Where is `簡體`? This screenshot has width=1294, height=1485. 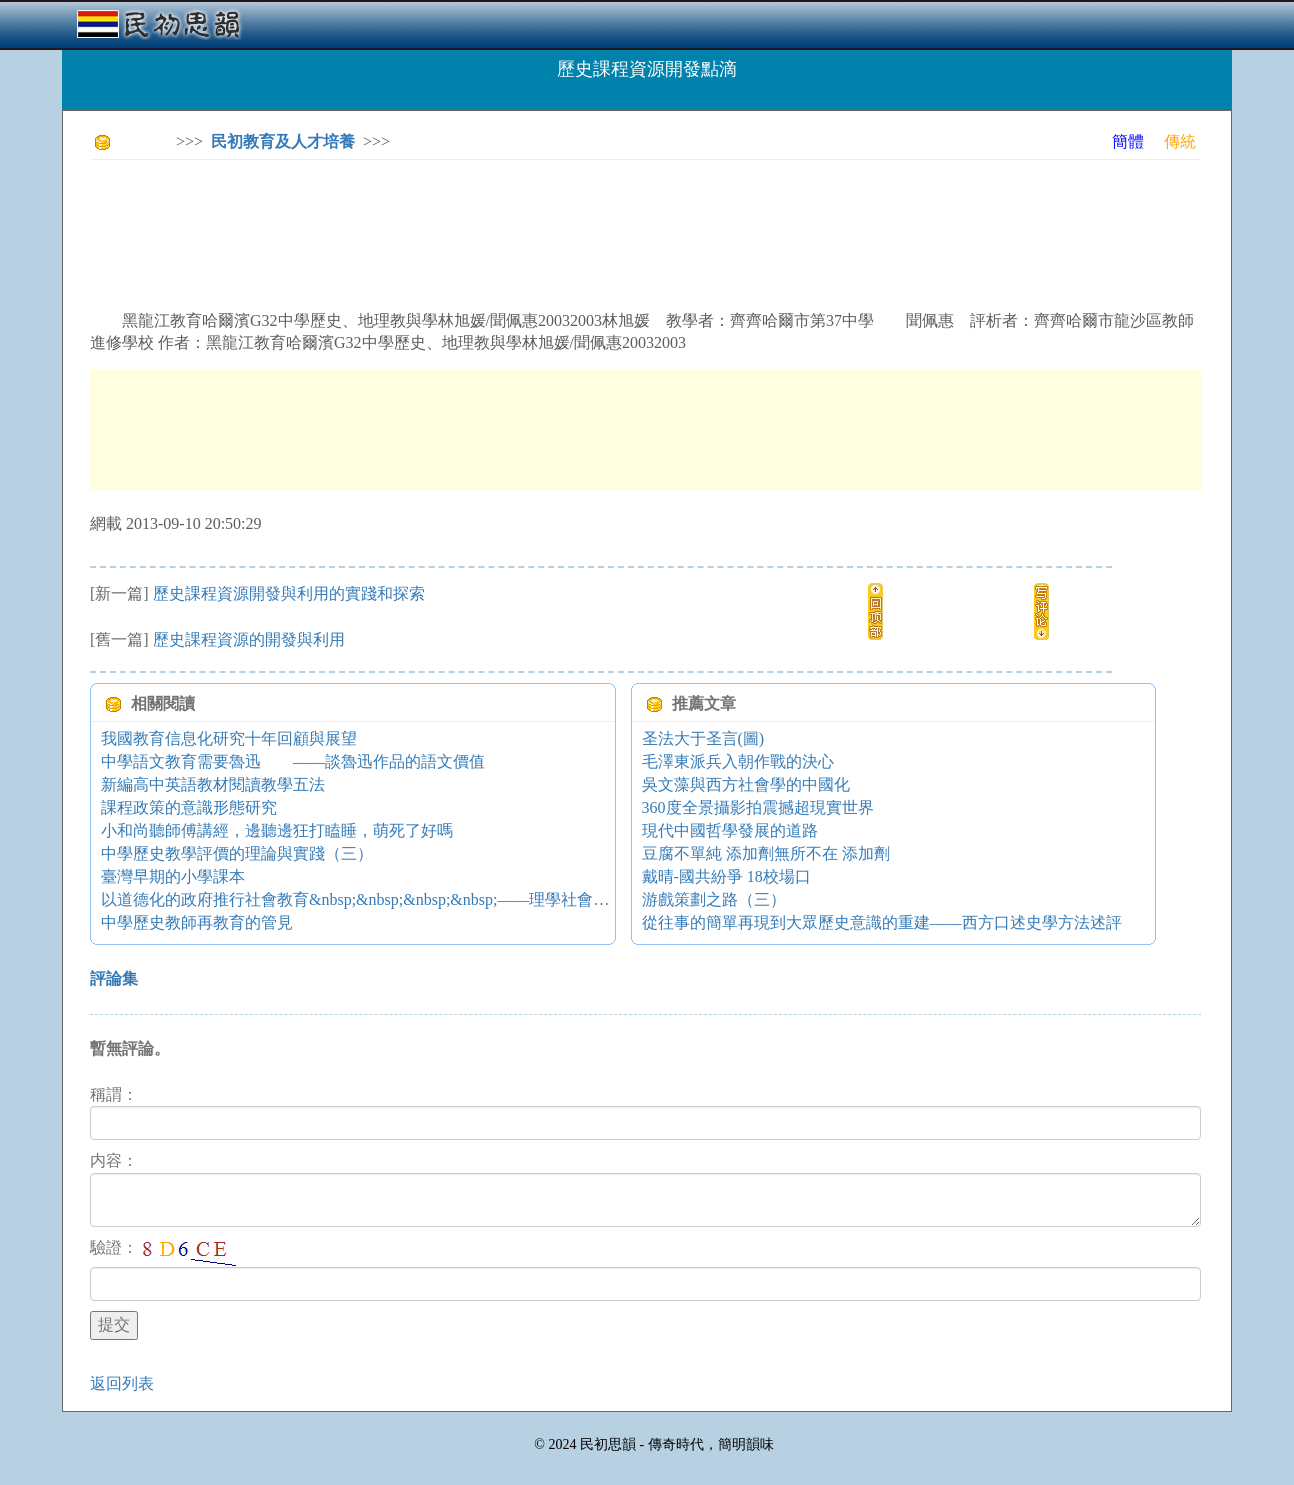
簡體 is located at coordinates (1128, 141).